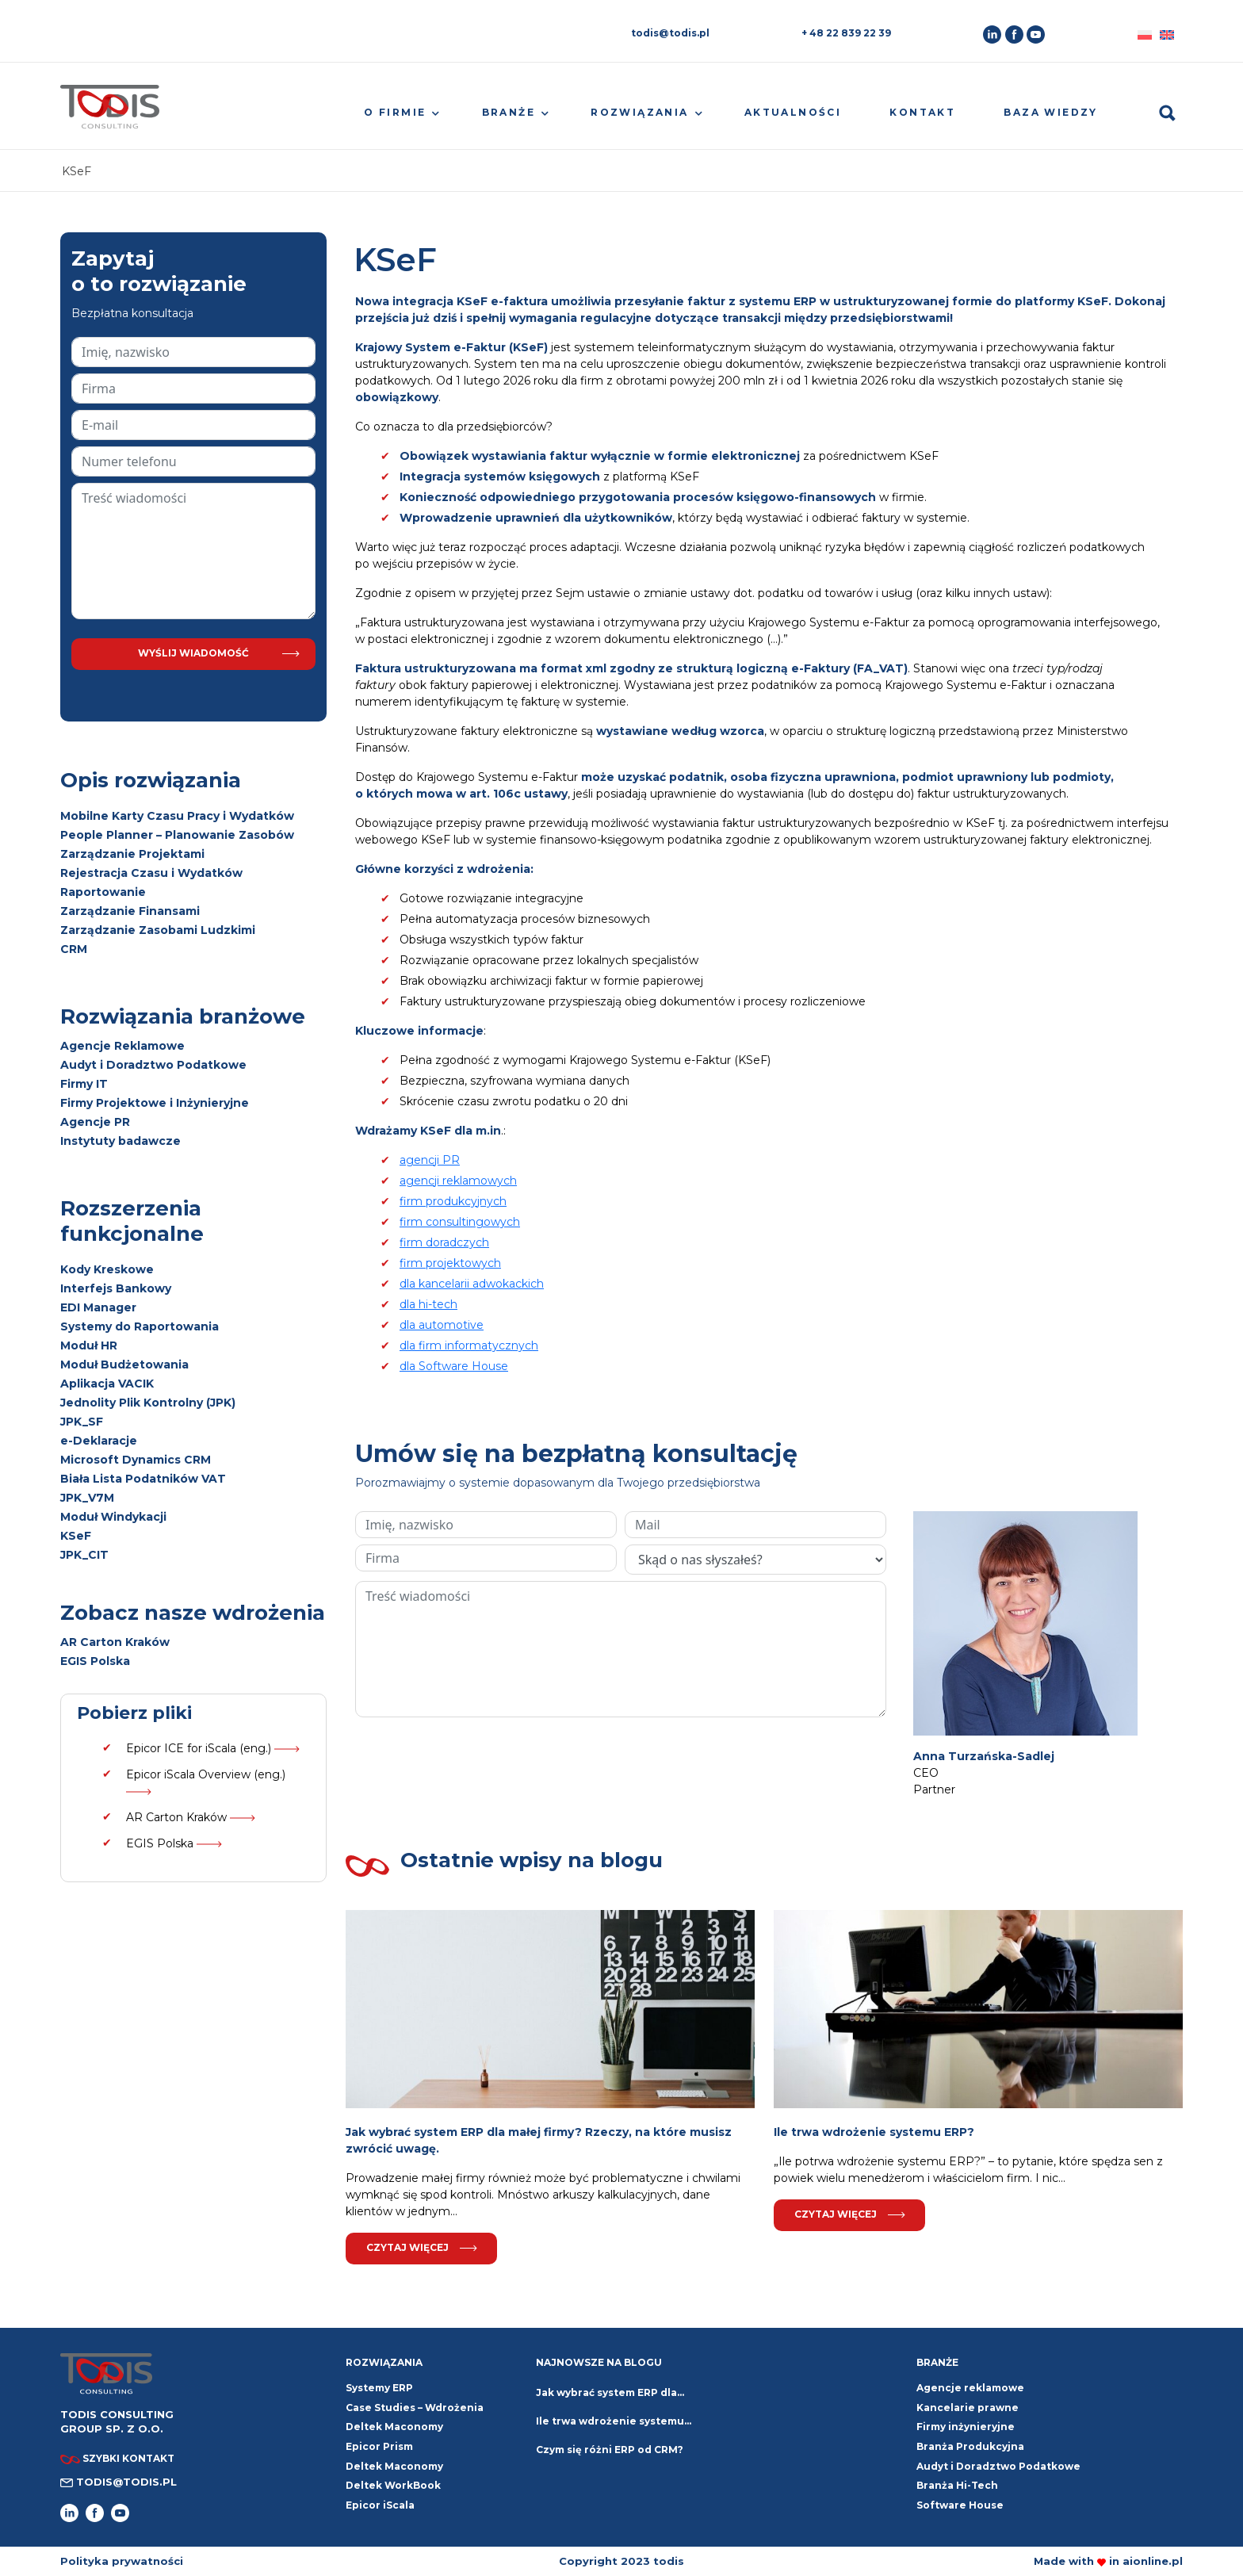 The image size is (1243, 2576). I want to click on JPK_SF, so click(81, 1421).